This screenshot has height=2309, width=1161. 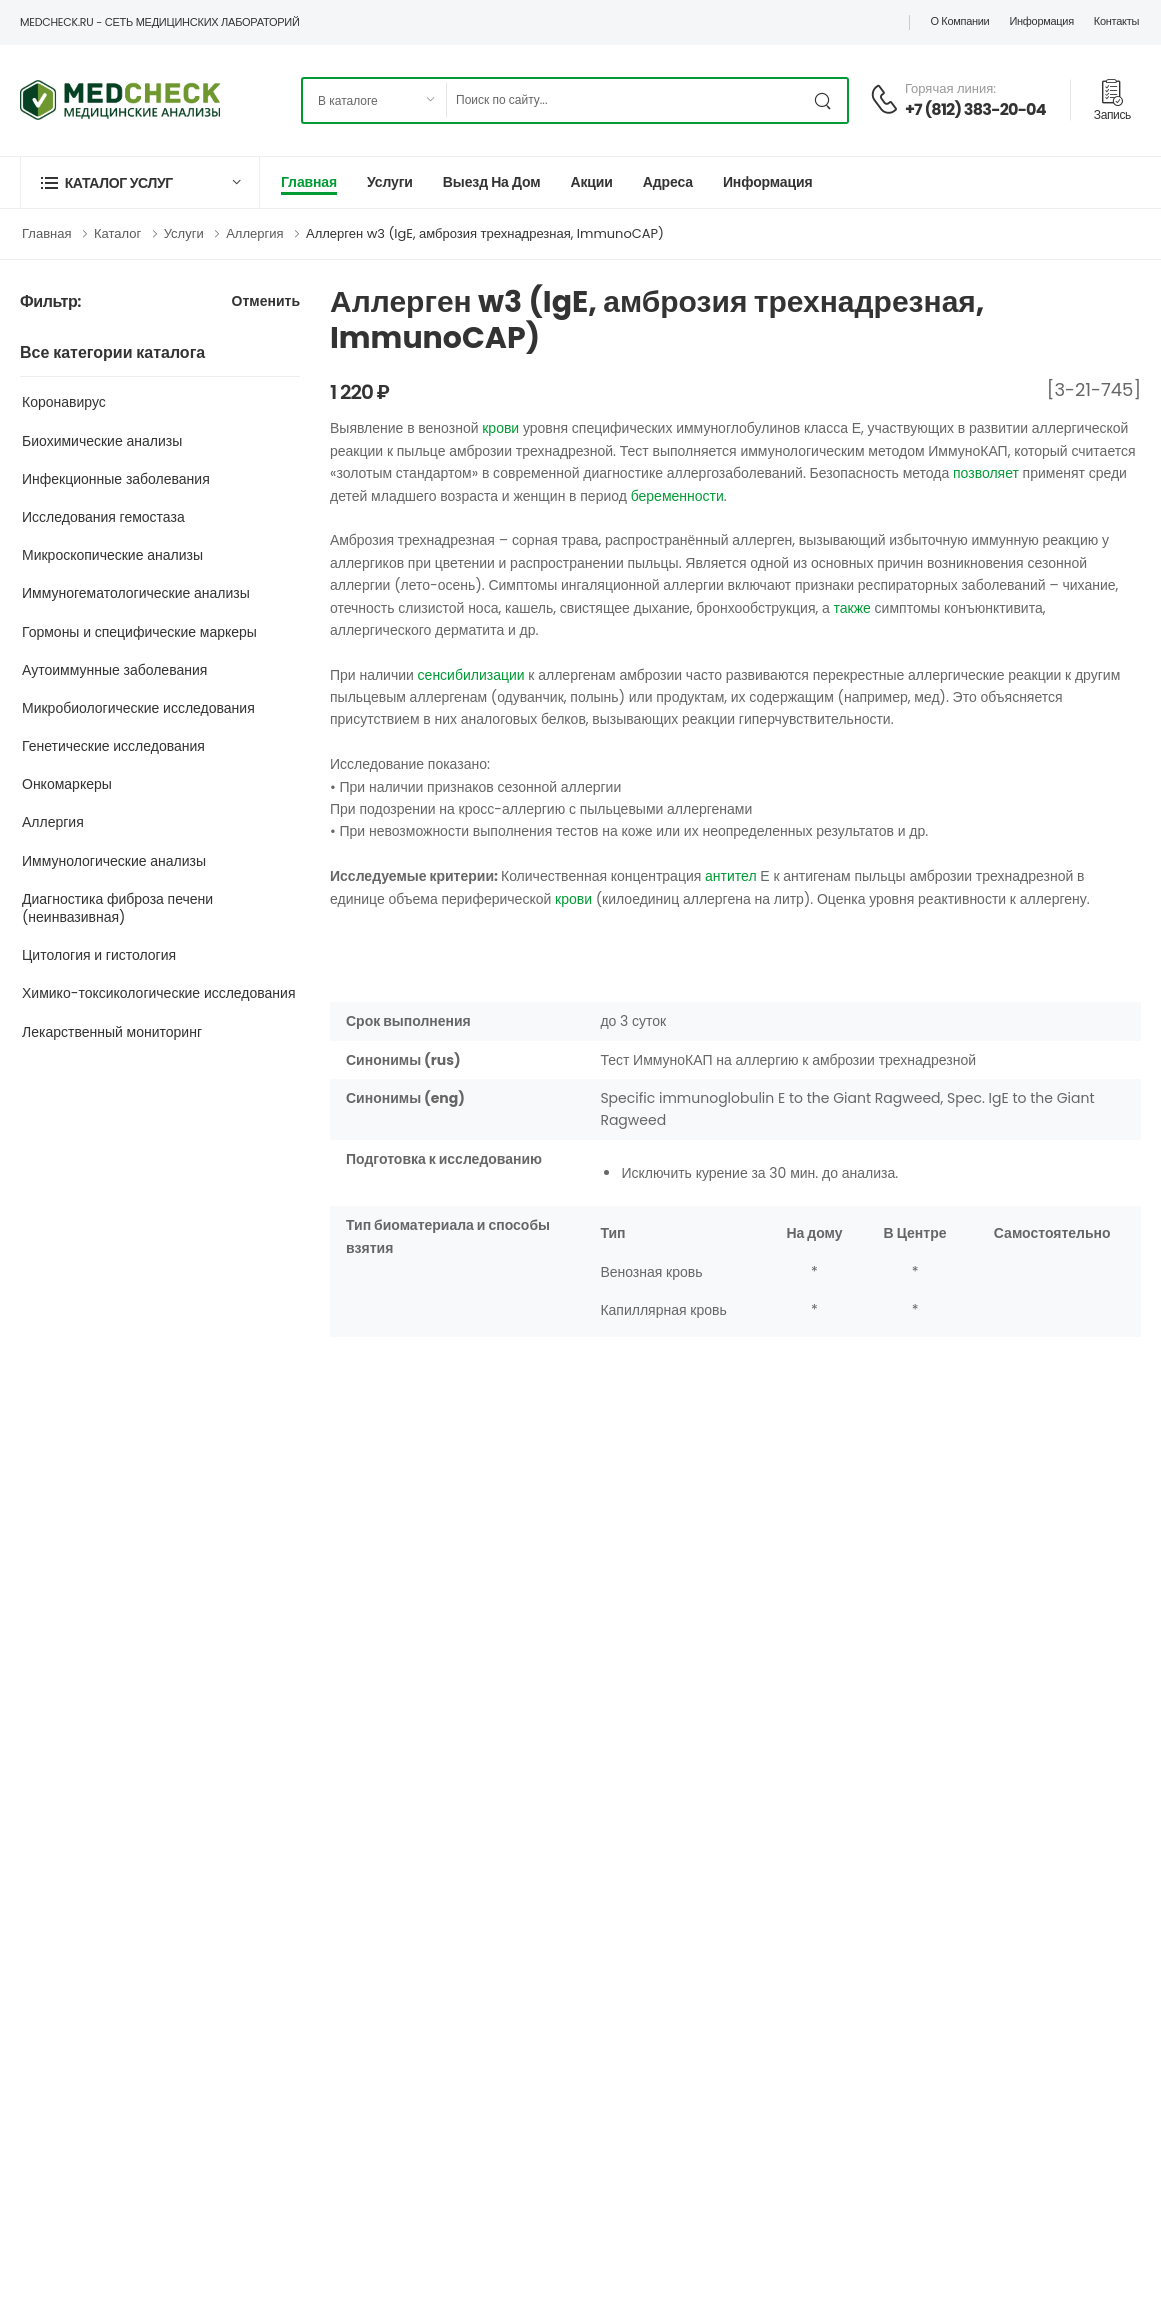 What do you see at coordinates (390, 182) in the screenshot?
I see `Услуги` at bounding box center [390, 182].